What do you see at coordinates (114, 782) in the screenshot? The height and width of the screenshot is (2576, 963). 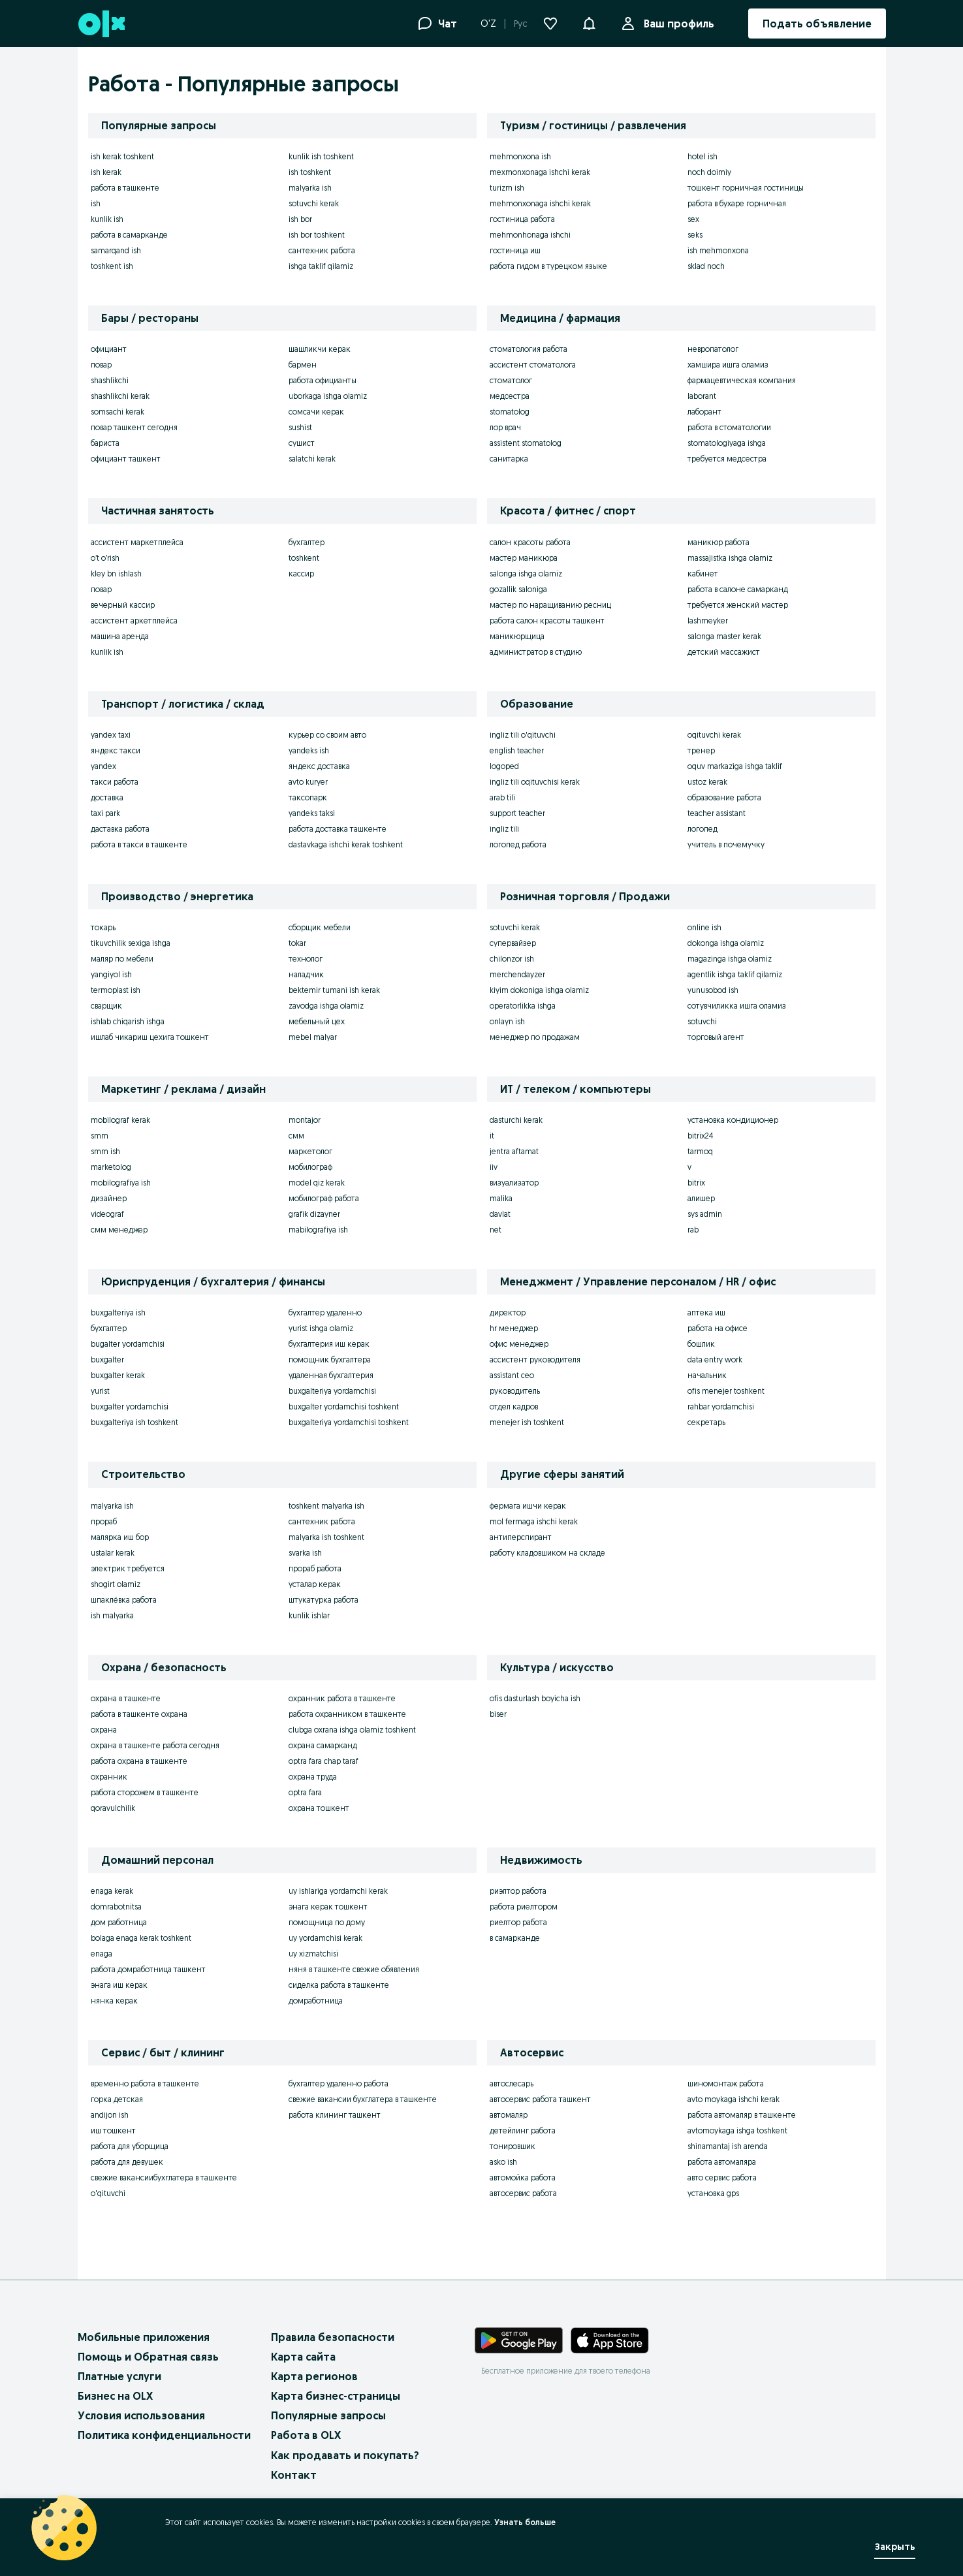 I see `такси работа` at bounding box center [114, 782].